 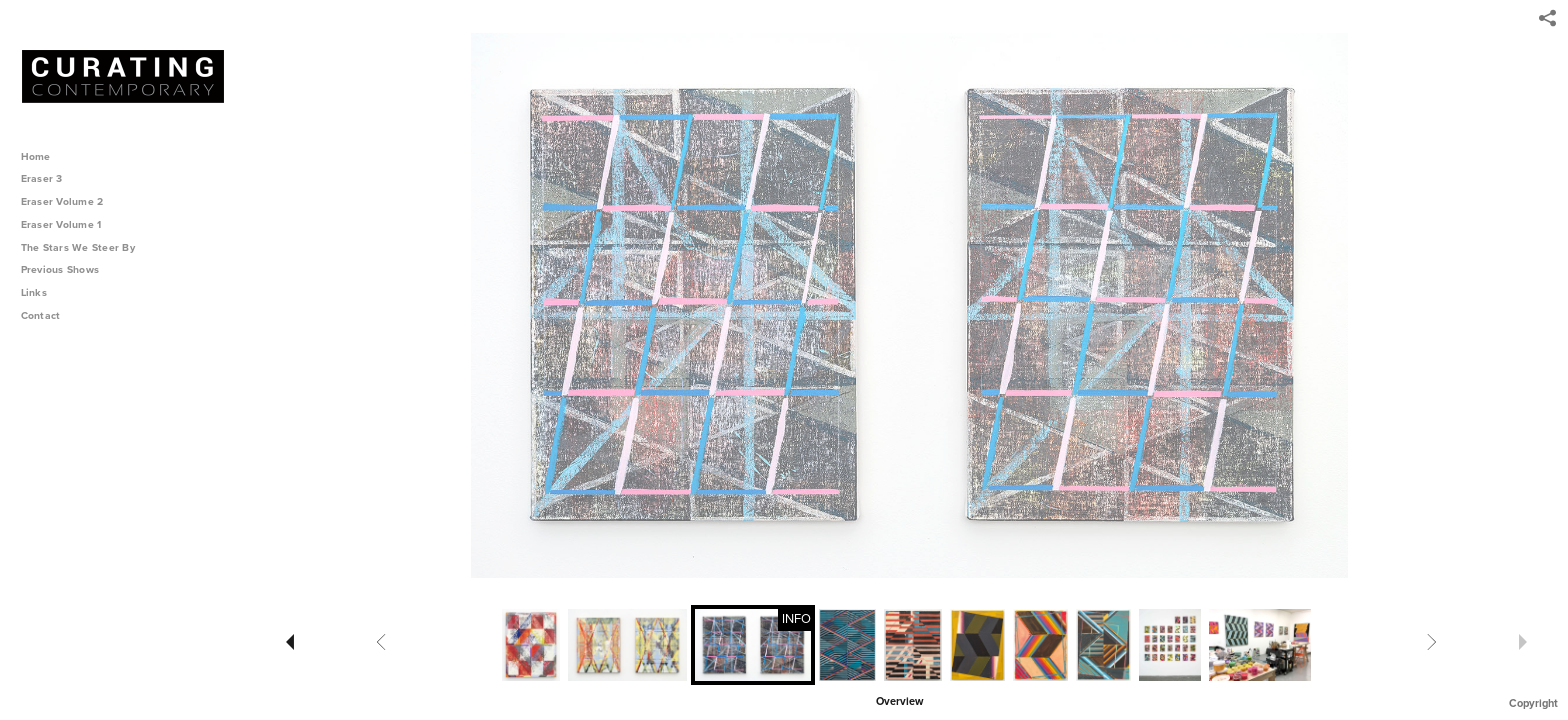 I want to click on The Stars We Steer By, so click(x=85, y=247).